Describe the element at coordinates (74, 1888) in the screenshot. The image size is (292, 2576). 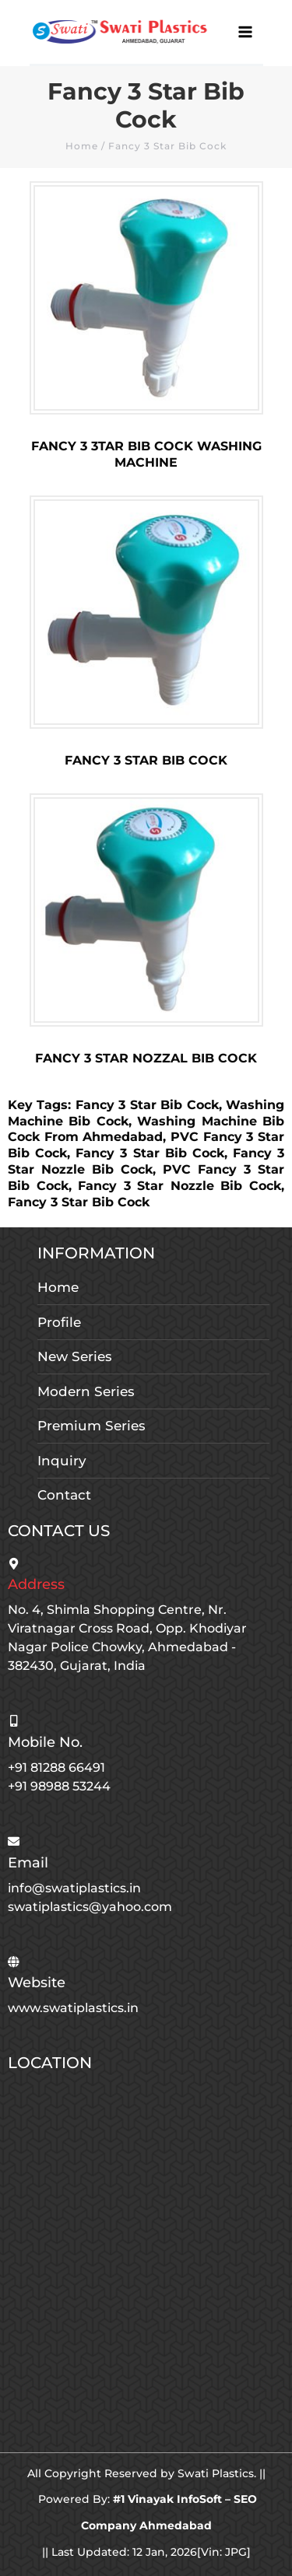
I see `info@swatiplastics.in` at that location.